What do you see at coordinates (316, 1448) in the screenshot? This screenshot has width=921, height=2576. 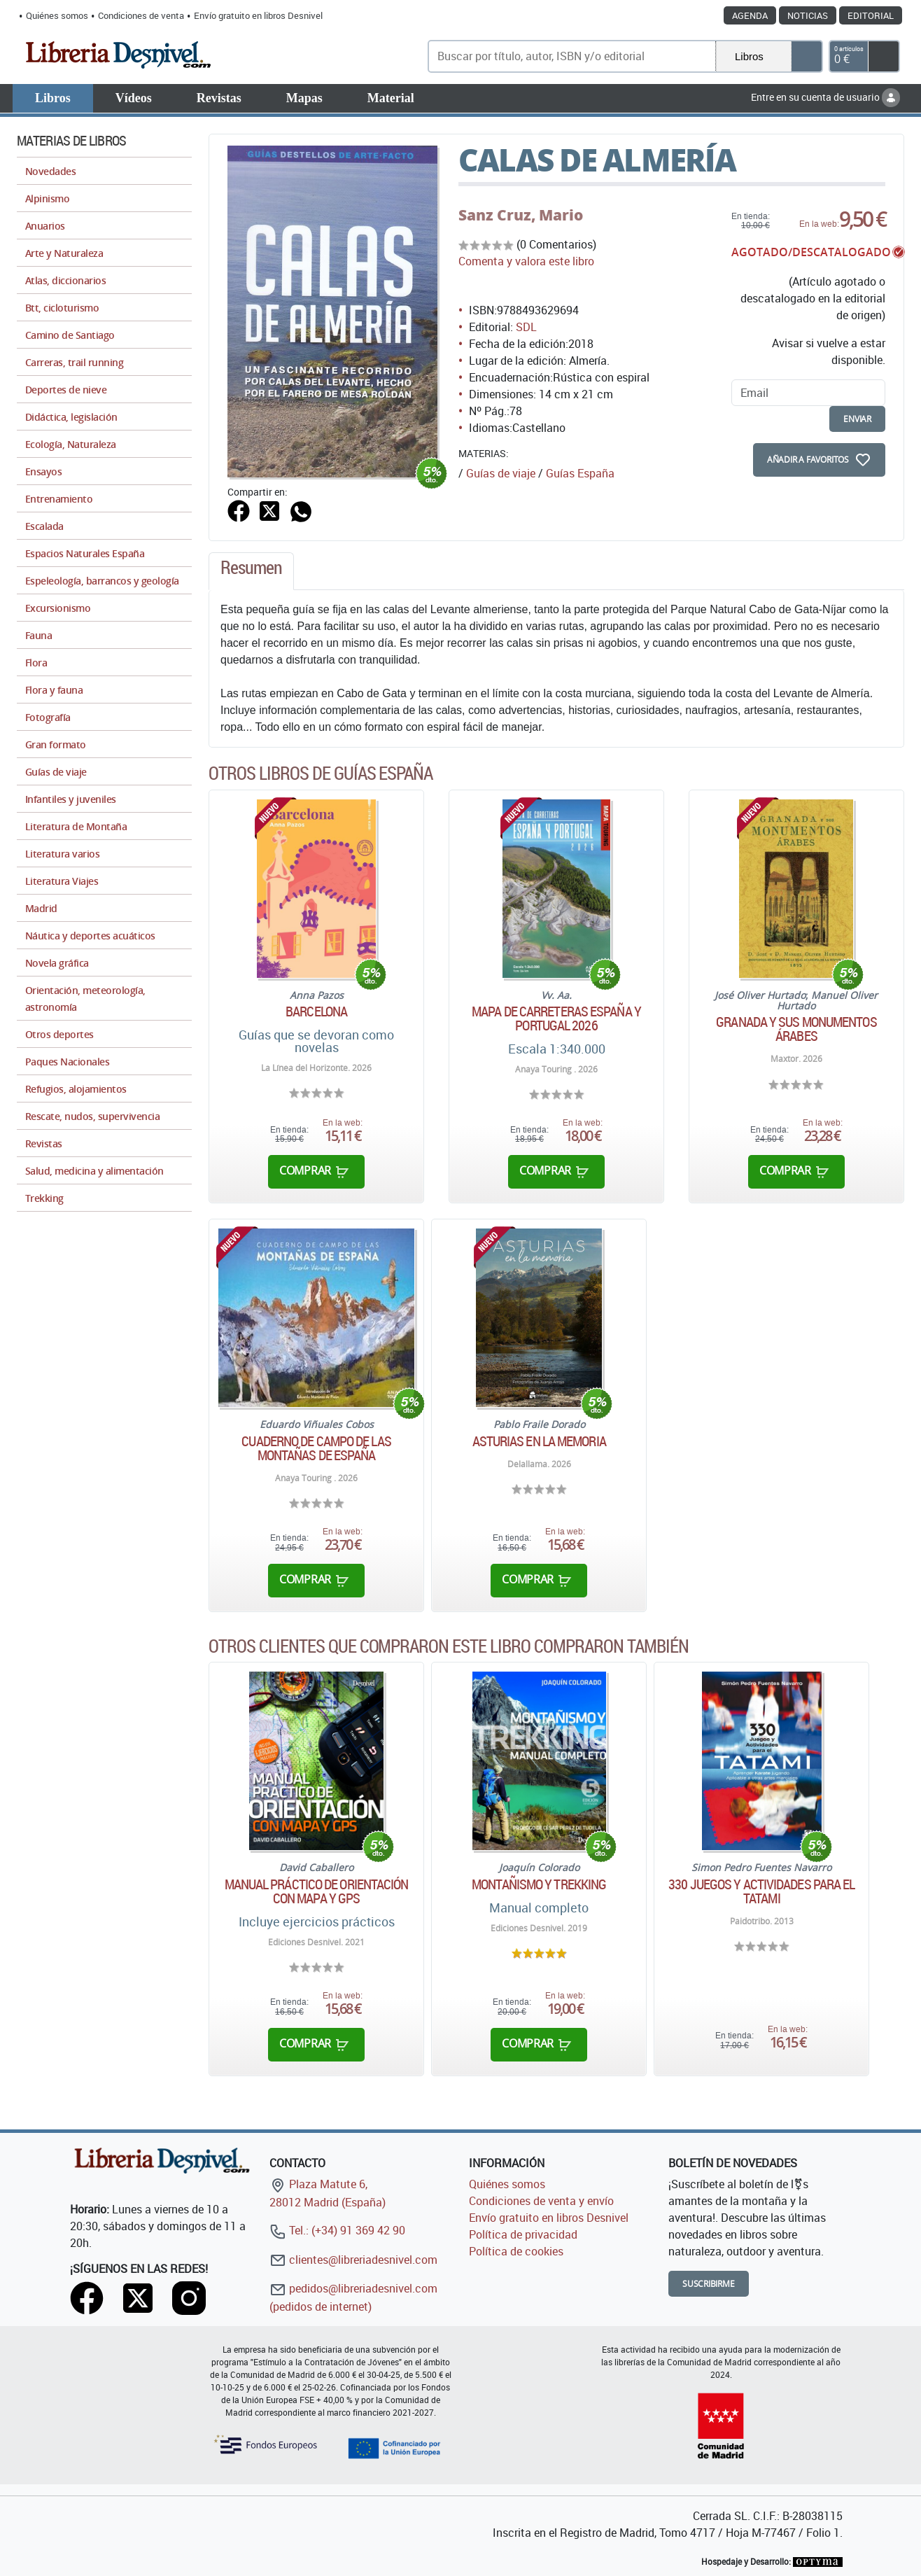 I see `Cuaderno de campo de las montañas de España` at bounding box center [316, 1448].